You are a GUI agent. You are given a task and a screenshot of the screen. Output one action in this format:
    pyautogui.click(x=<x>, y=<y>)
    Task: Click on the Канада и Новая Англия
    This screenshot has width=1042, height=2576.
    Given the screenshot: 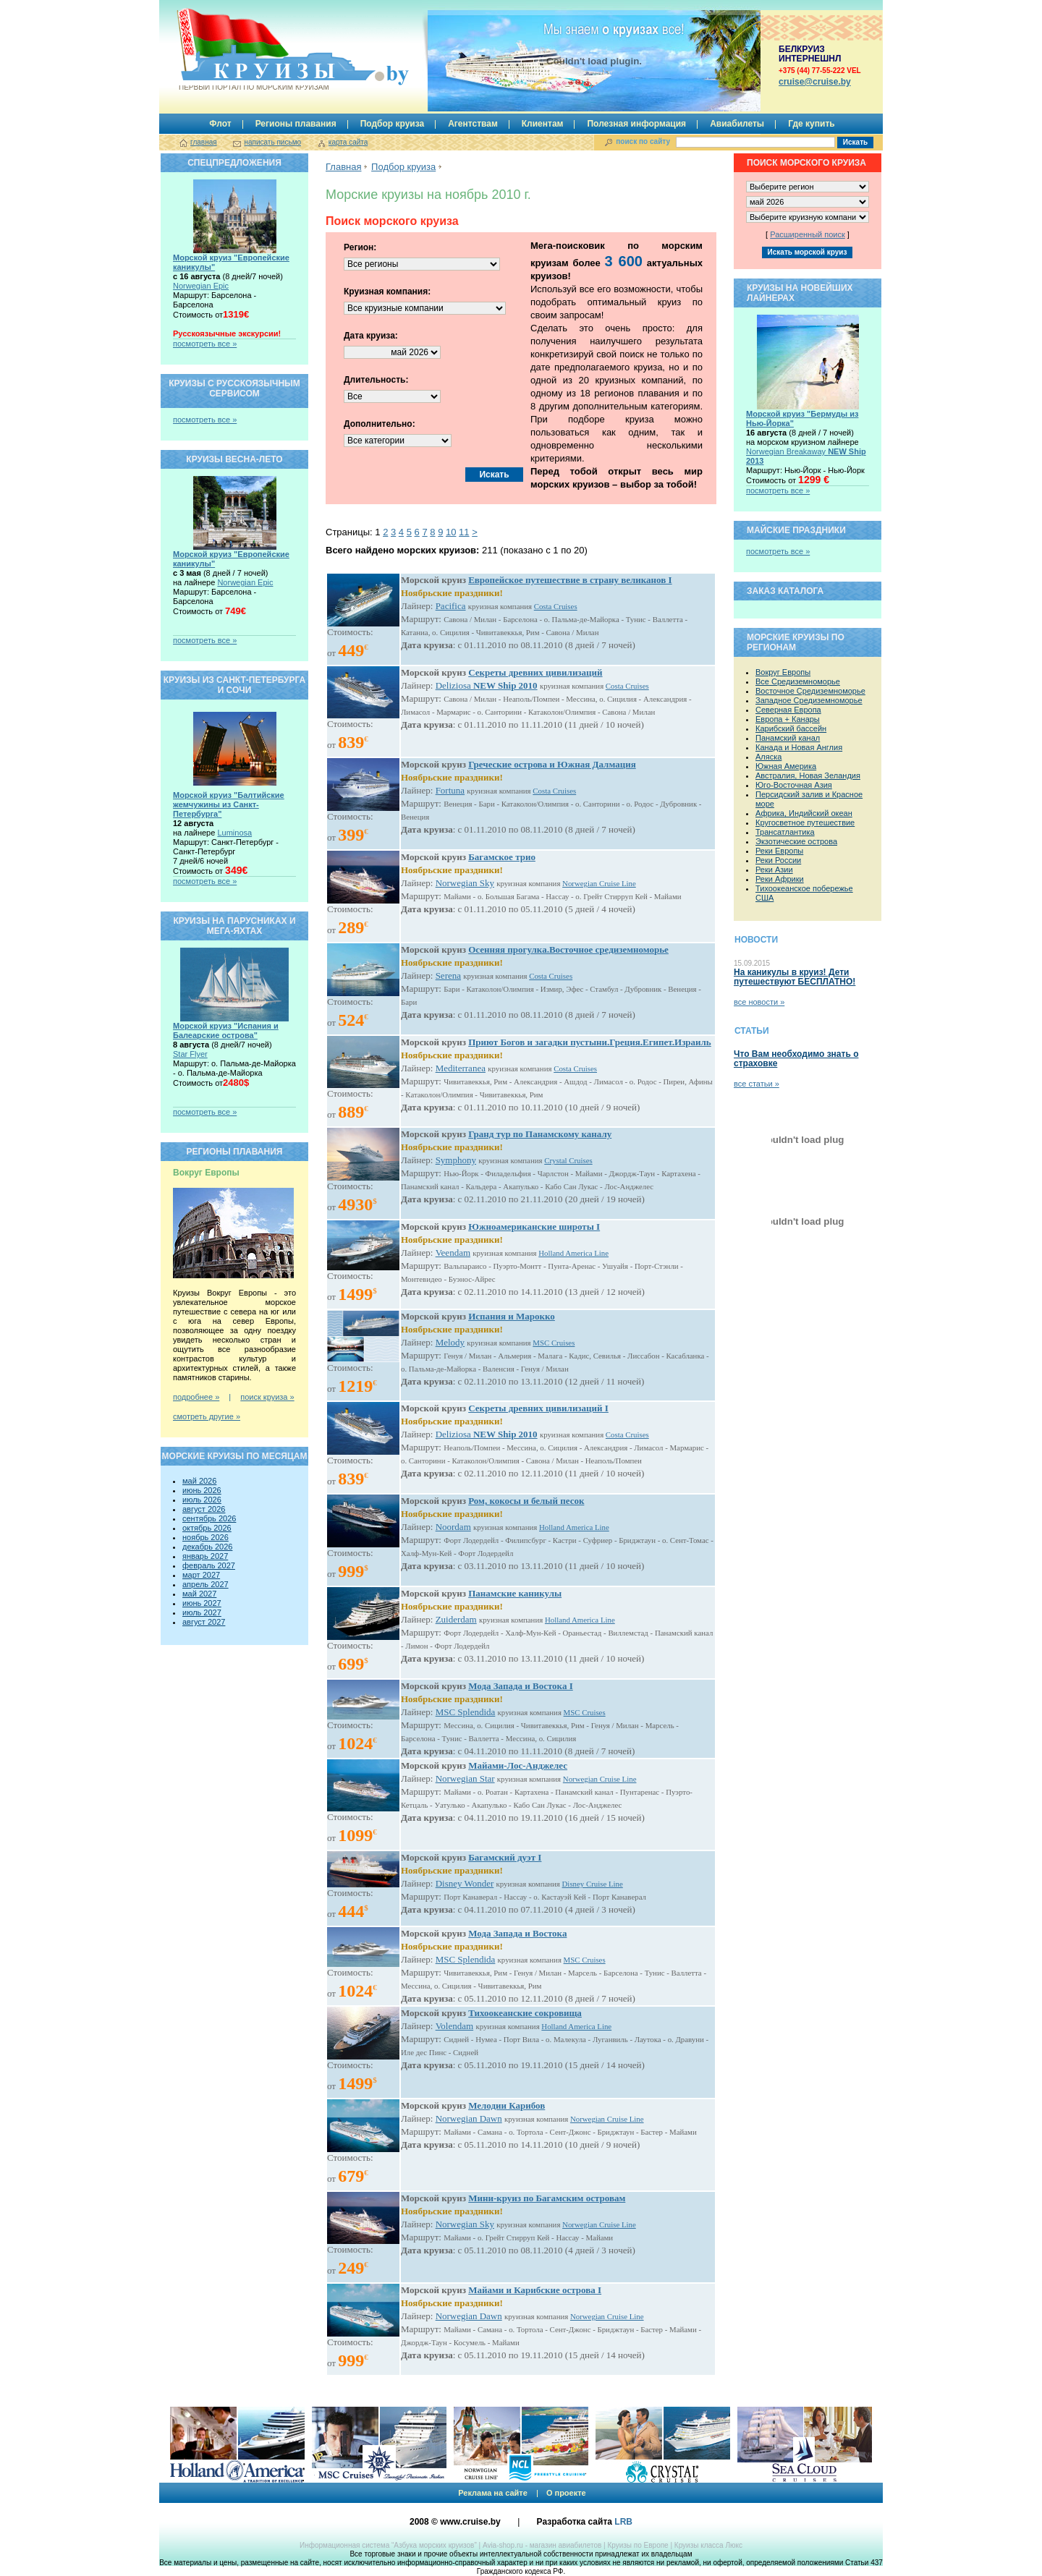 What is the action you would take?
    pyautogui.click(x=798, y=747)
    